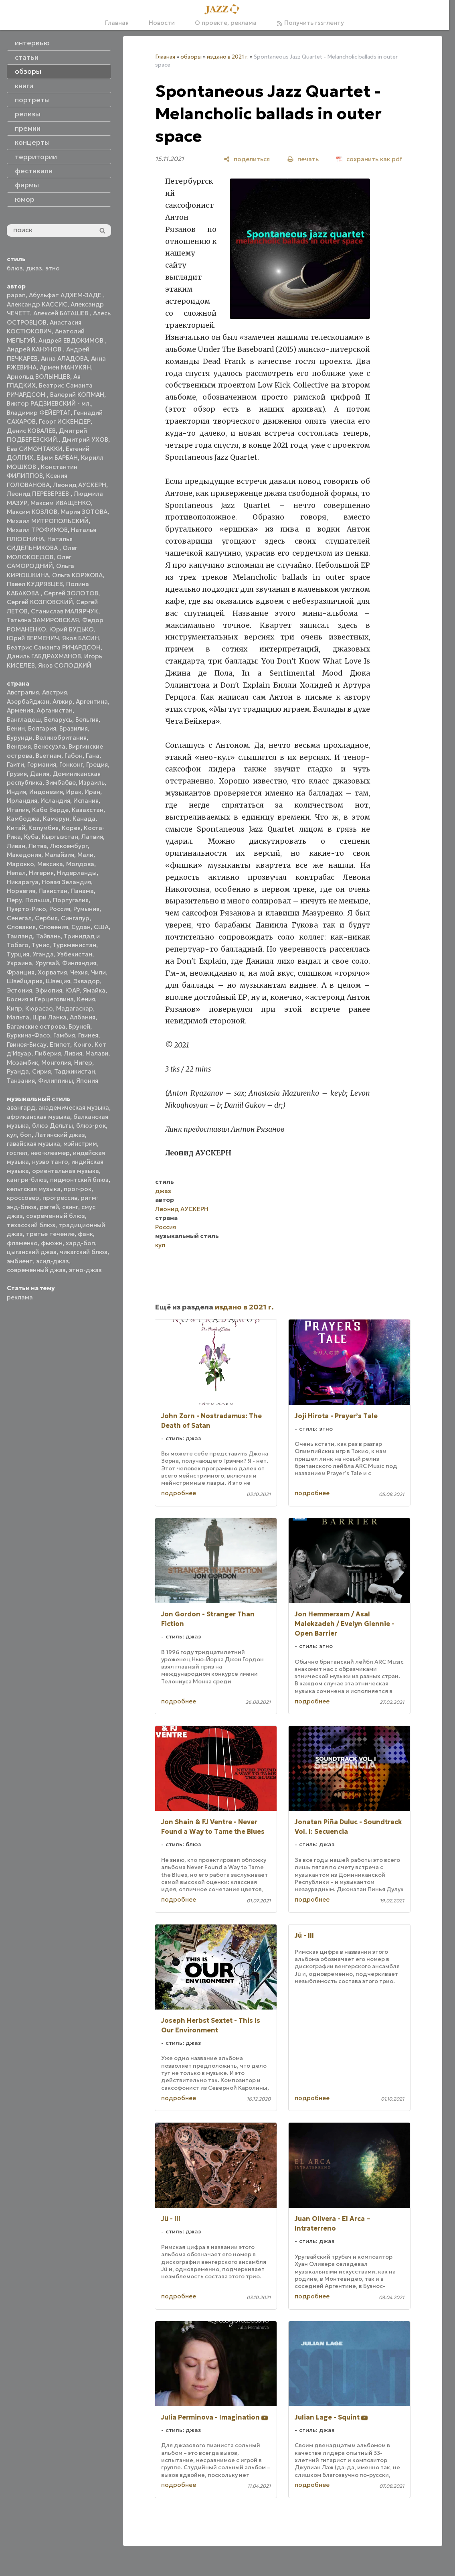 The image size is (455, 2576). I want to click on Великобритания, so click(61, 737).